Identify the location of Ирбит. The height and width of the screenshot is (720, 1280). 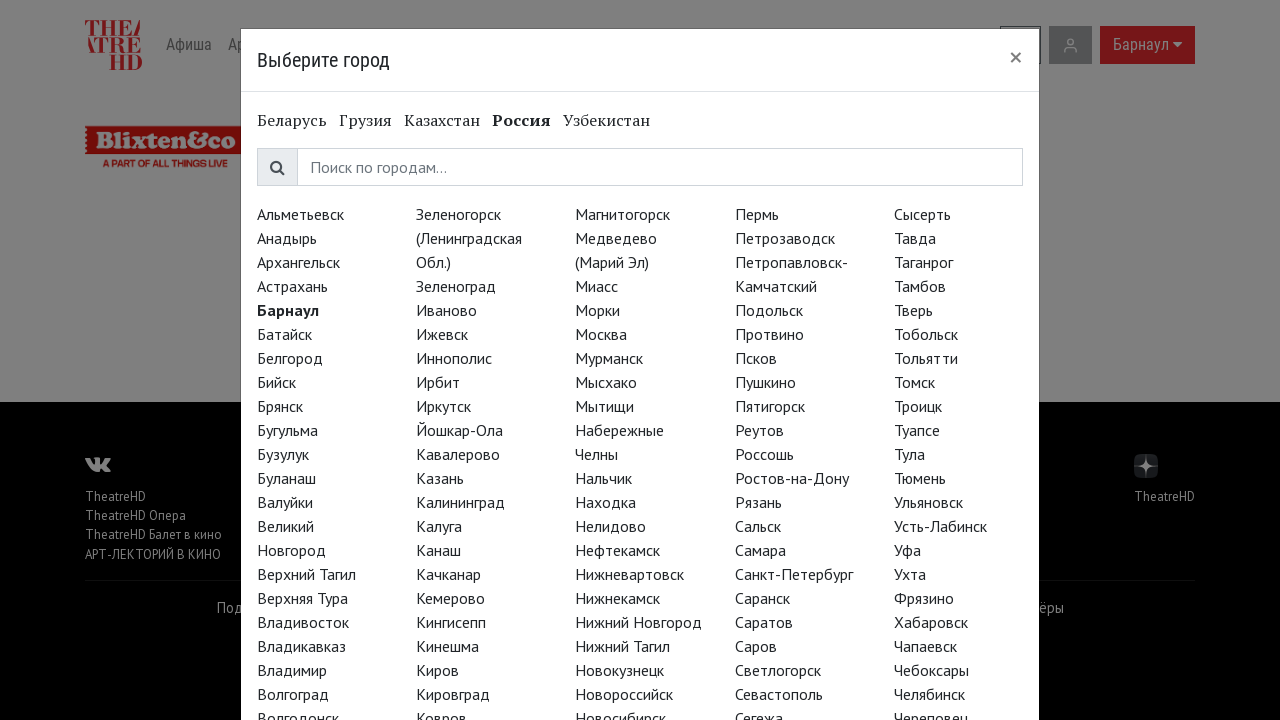
(438, 382).